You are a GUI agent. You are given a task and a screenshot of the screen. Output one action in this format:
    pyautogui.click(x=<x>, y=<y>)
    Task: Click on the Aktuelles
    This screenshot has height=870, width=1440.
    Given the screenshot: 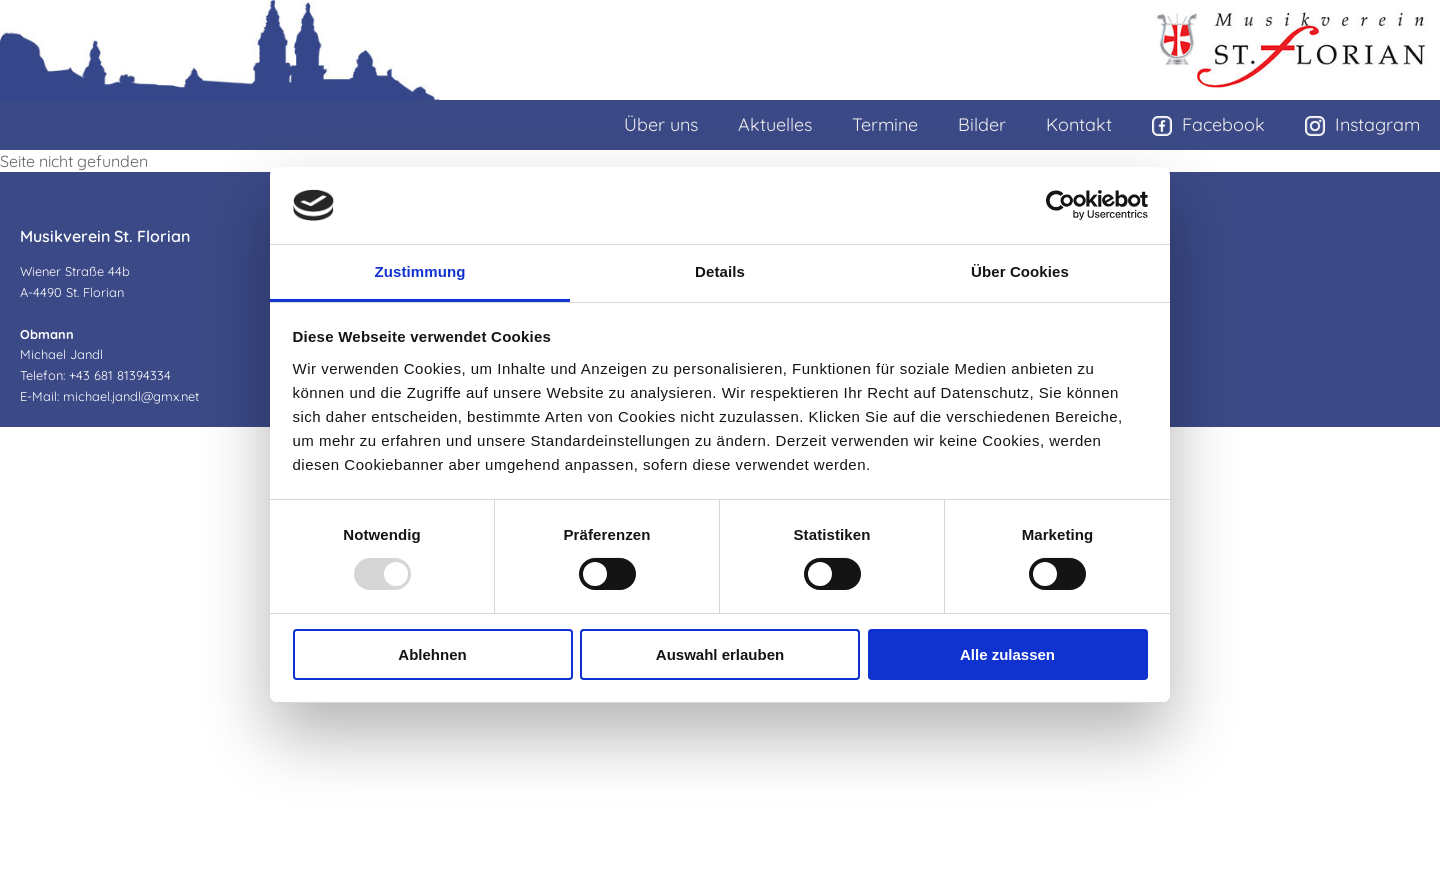 What is the action you would take?
    pyautogui.click(x=775, y=124)
    